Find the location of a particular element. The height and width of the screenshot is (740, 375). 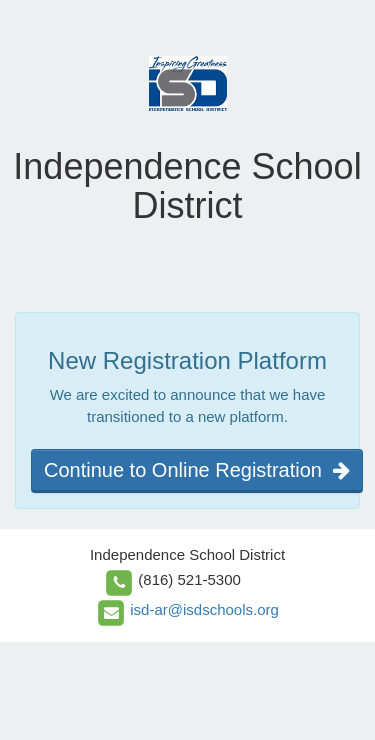

Continue to Online Registration is located at coordinates (197, 470).